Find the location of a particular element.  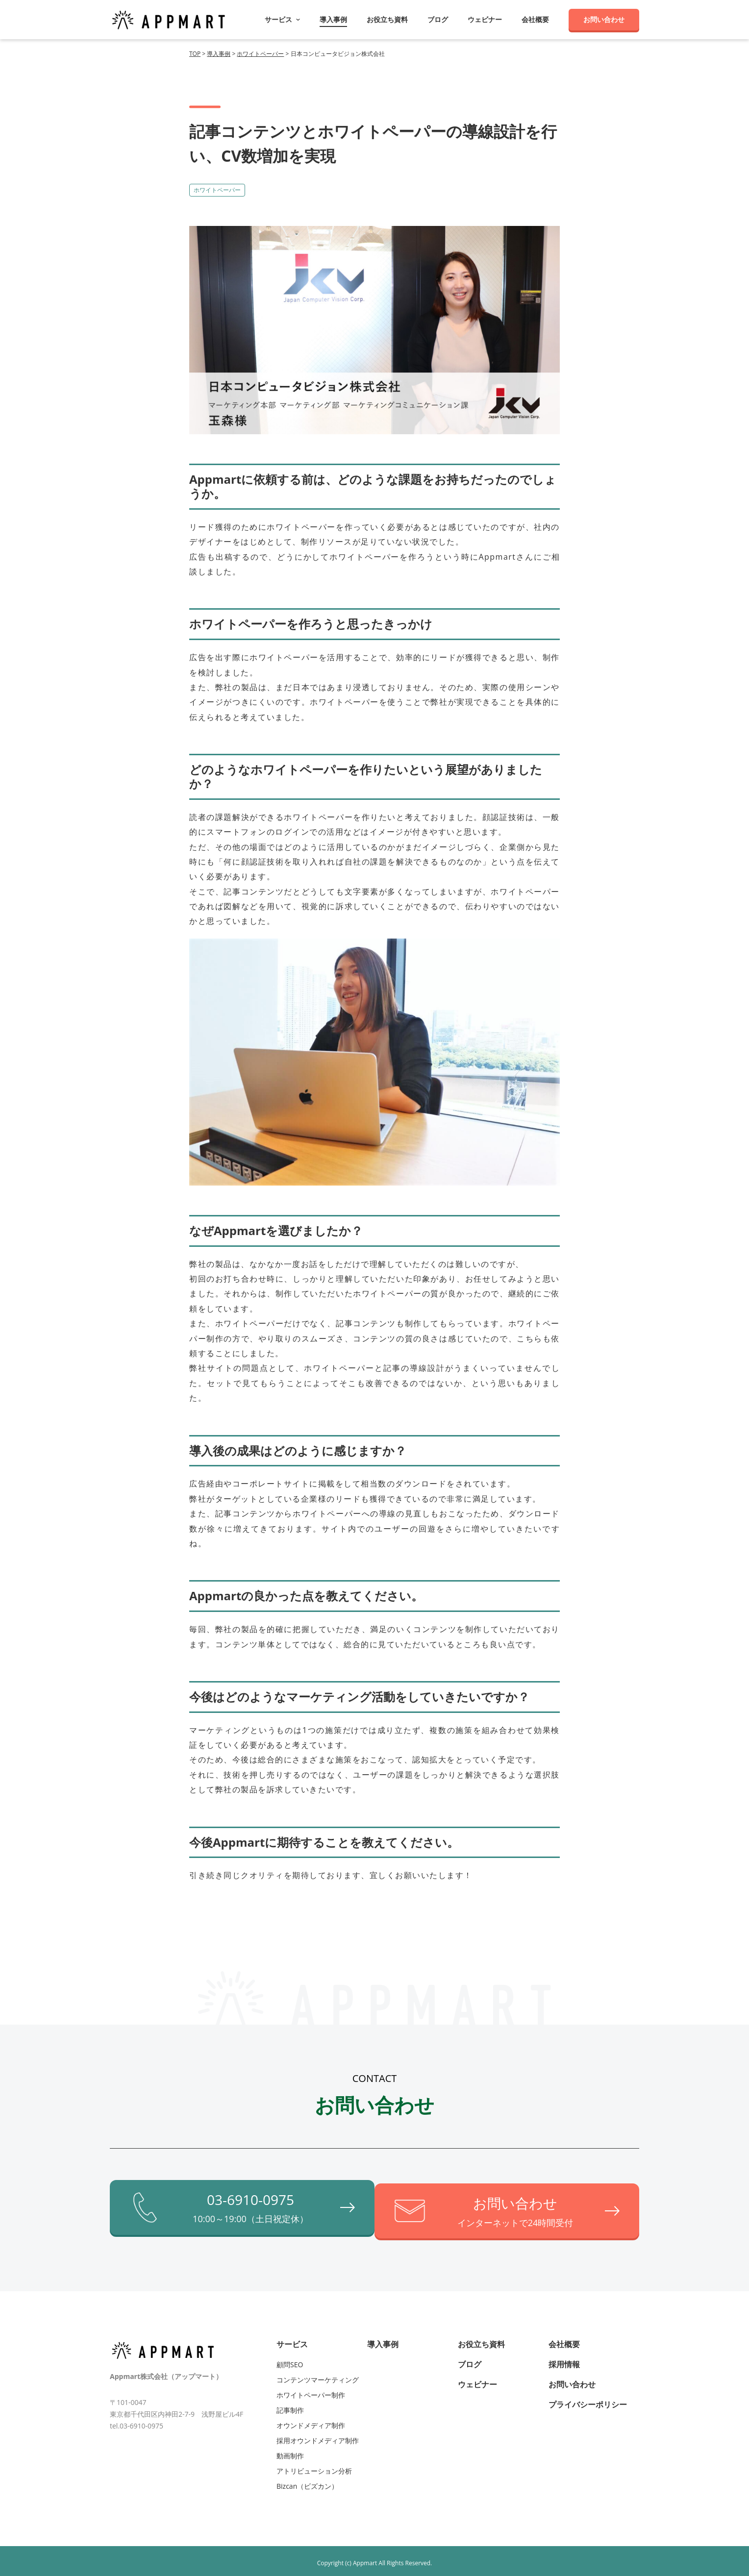

お問い合わせ is located at coordinates (603, 19).